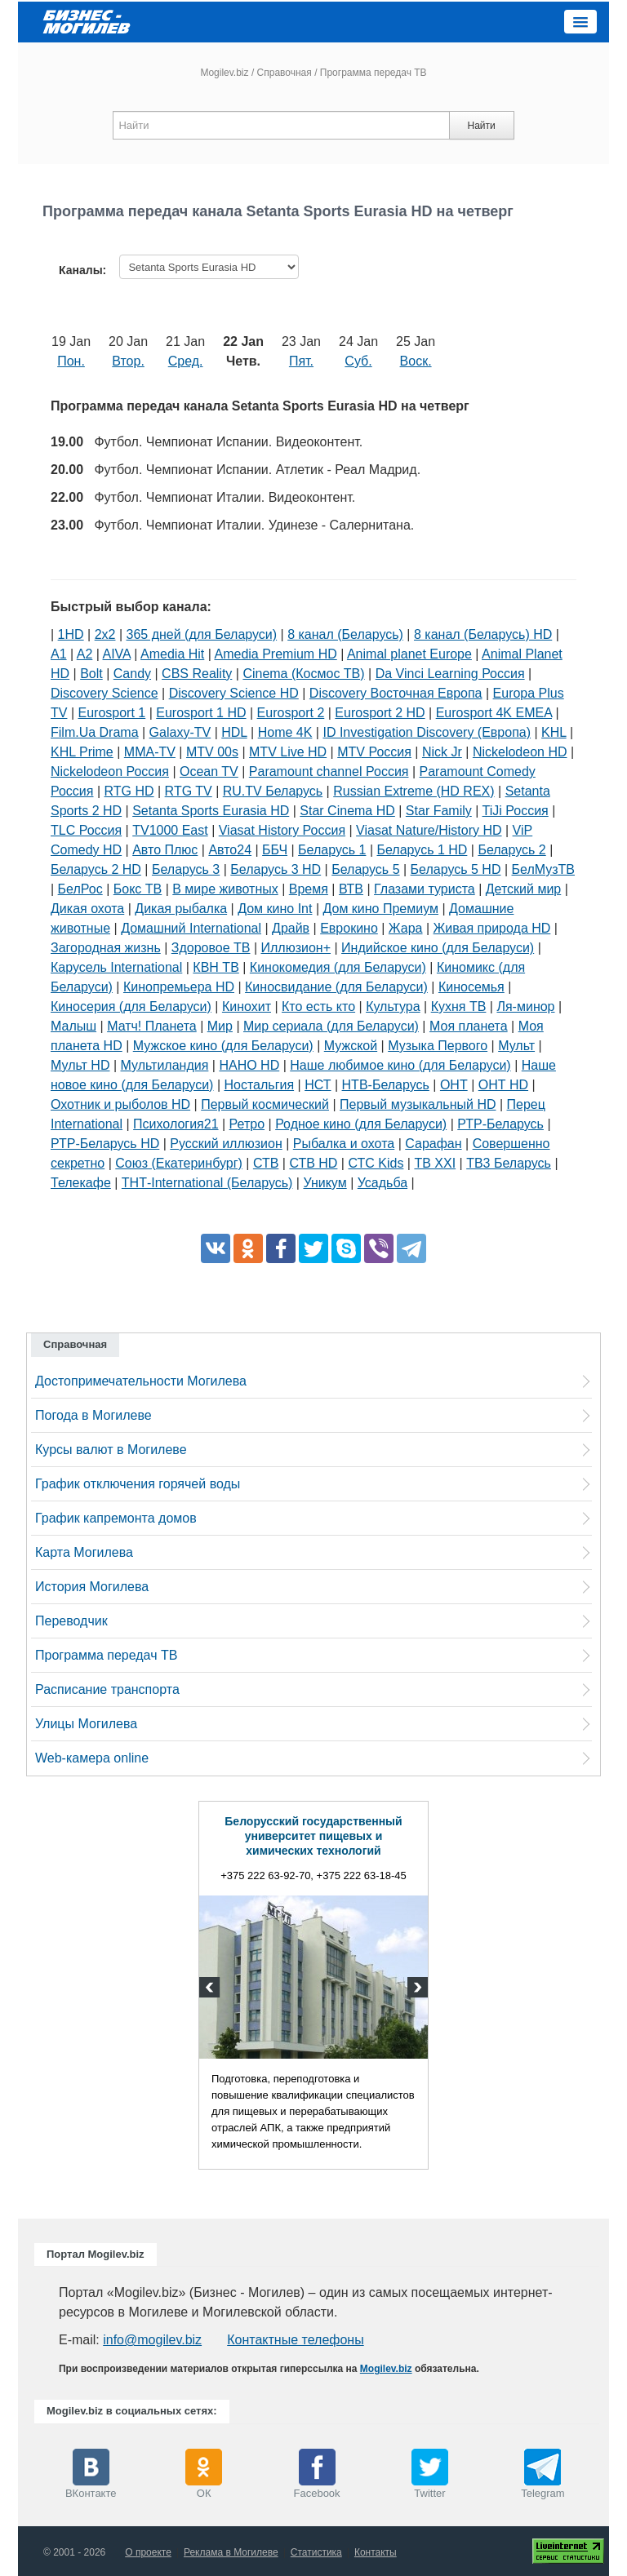 This screenshot has width=627, height=2576. What do you see at coordinates (454, 1085) in the screenshot?
I see `ОНТ` at bounding box center [454, 1085].